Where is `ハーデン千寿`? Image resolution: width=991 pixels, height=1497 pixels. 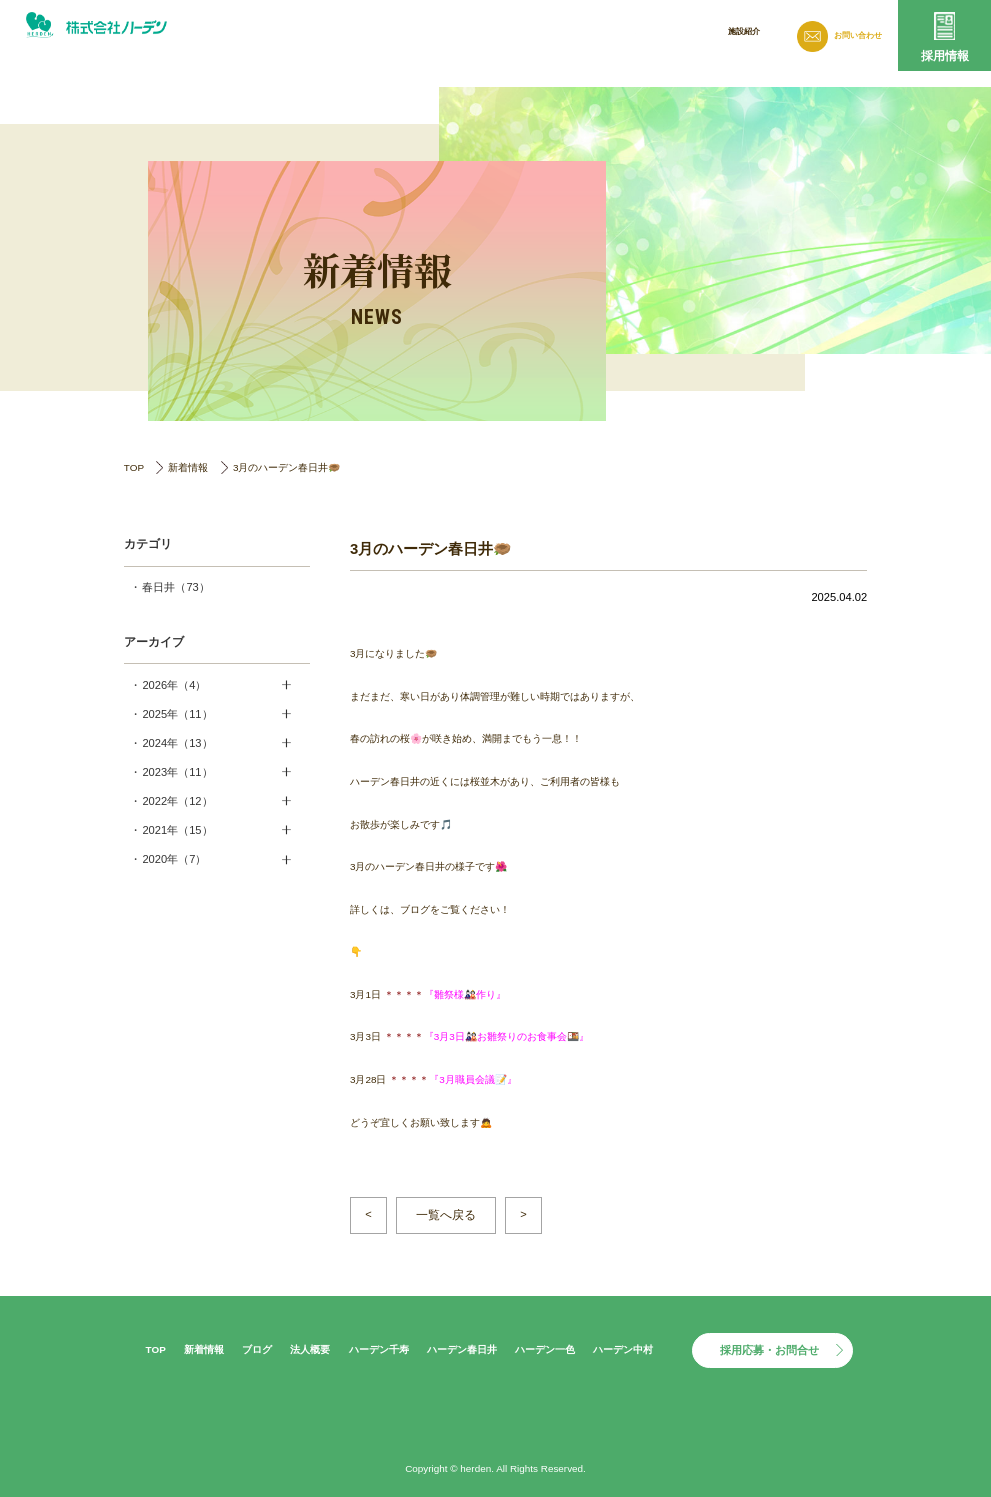 ハーデン千寿 is located at coordinates (379, 1349).